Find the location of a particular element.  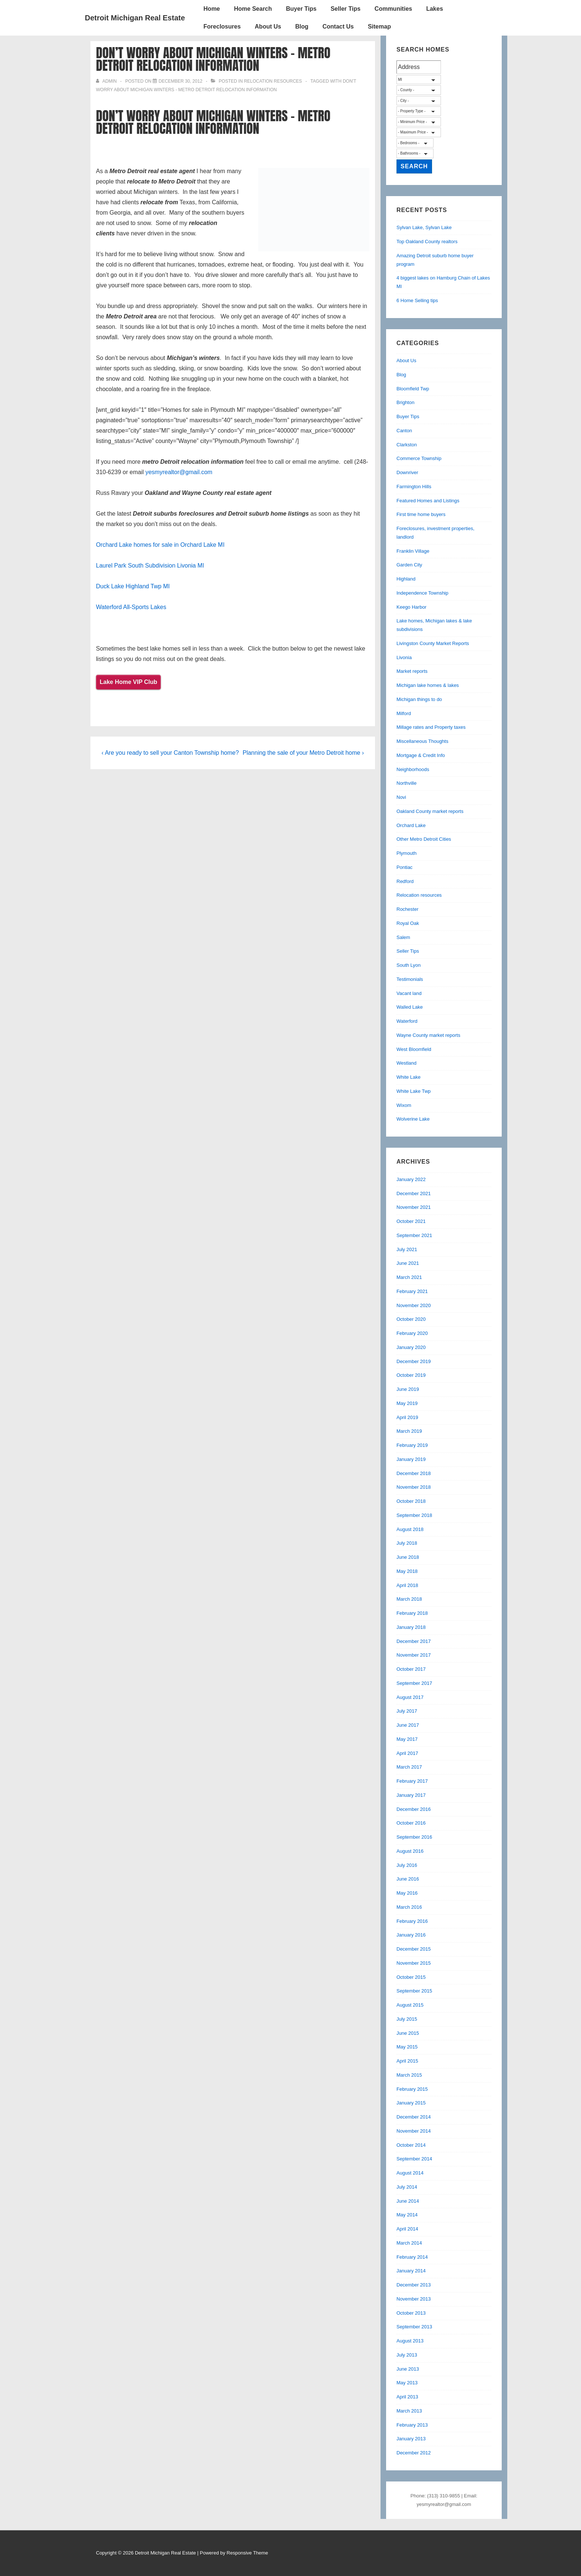

Home Search is located at coordinates (253, 9).